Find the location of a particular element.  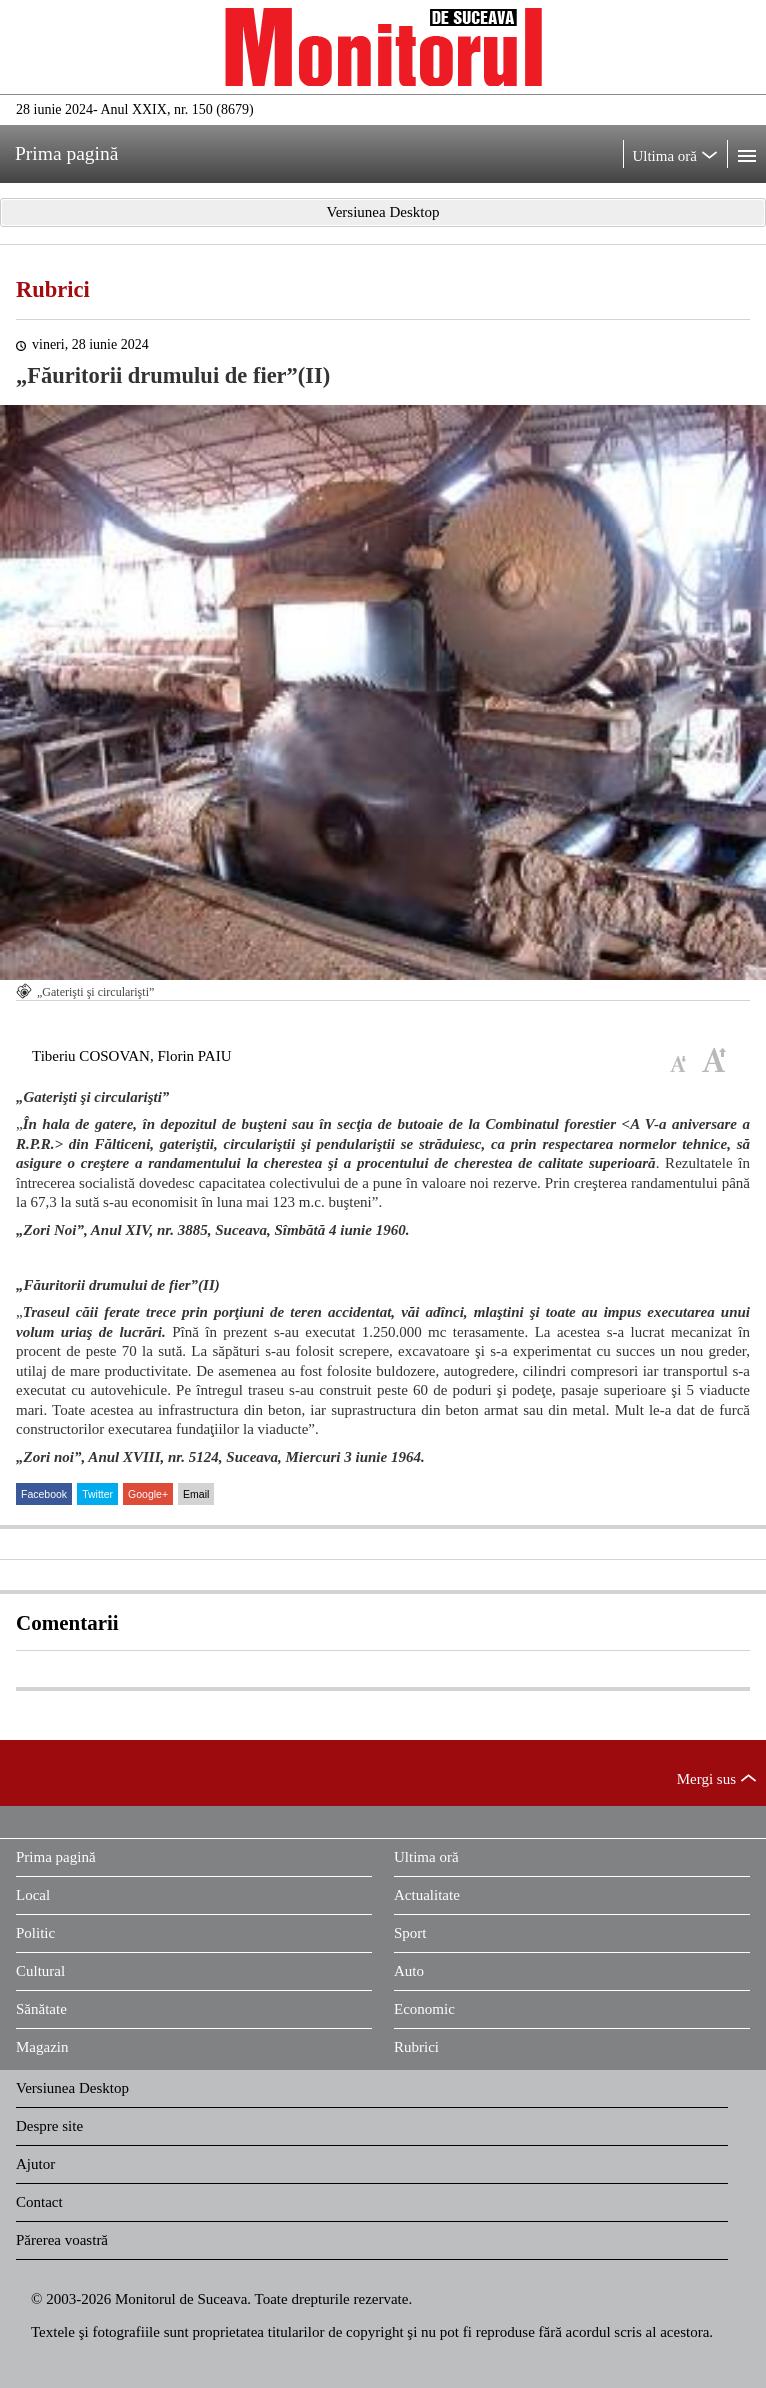

Google+ is located at coordinates (148, 1494).